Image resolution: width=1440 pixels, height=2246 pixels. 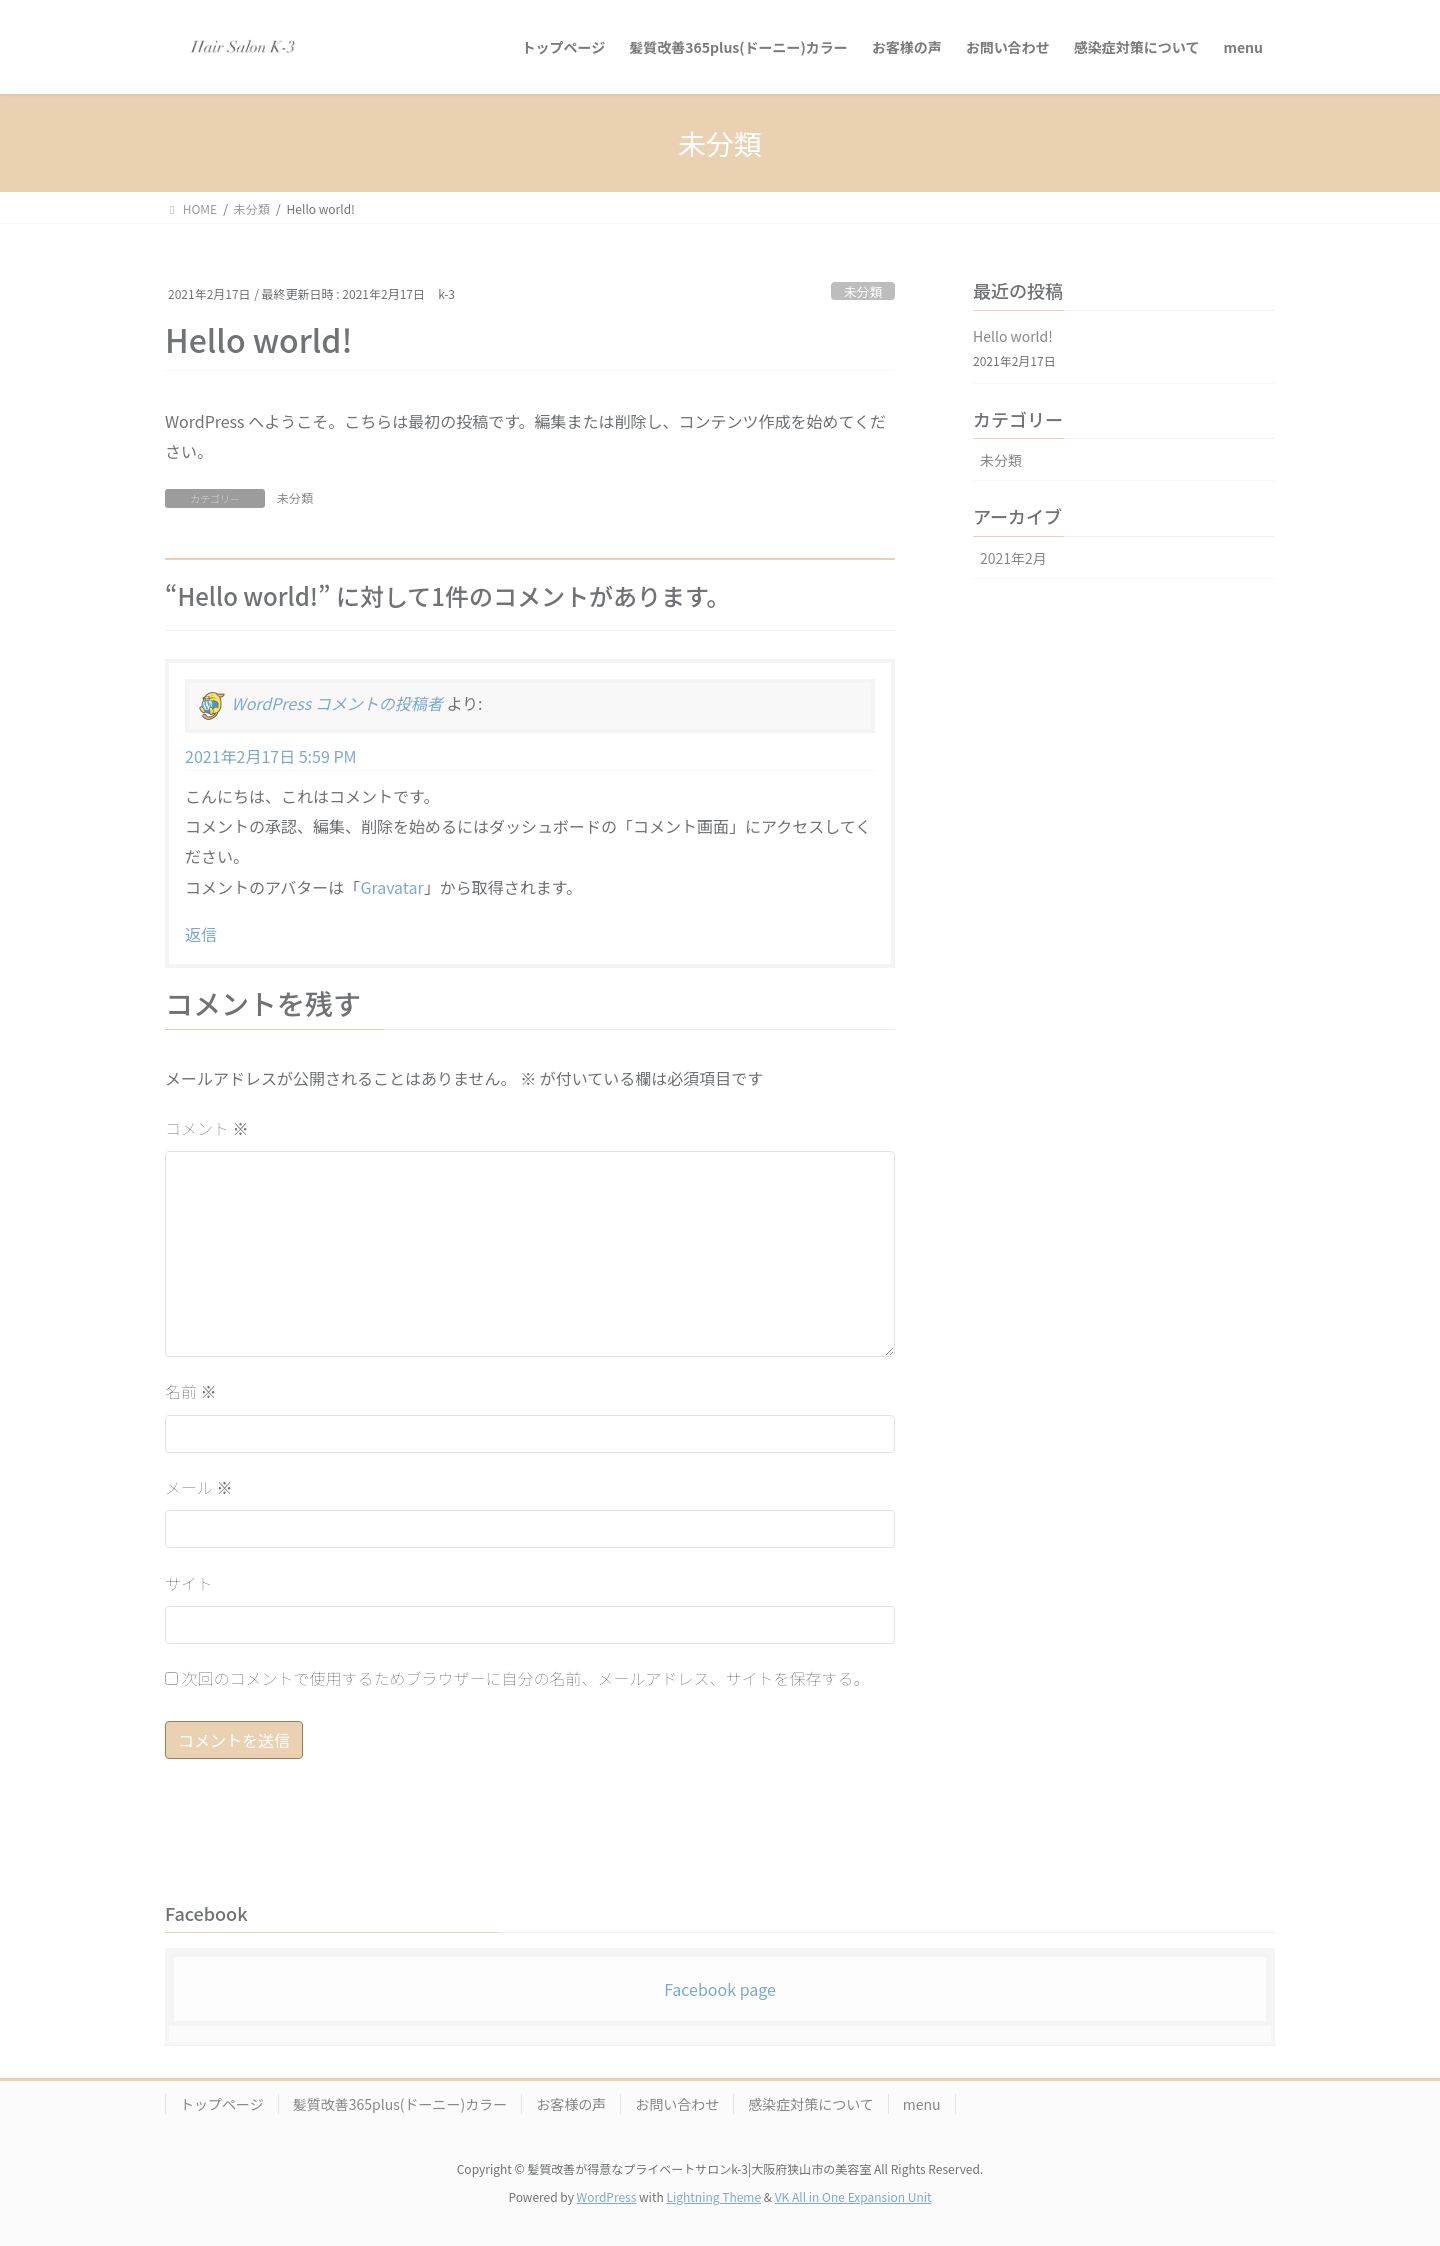 What do you see at coordinates (571, 2104) in the screenshot?
I see `お客様の声` at bounding box center [571, 2104].